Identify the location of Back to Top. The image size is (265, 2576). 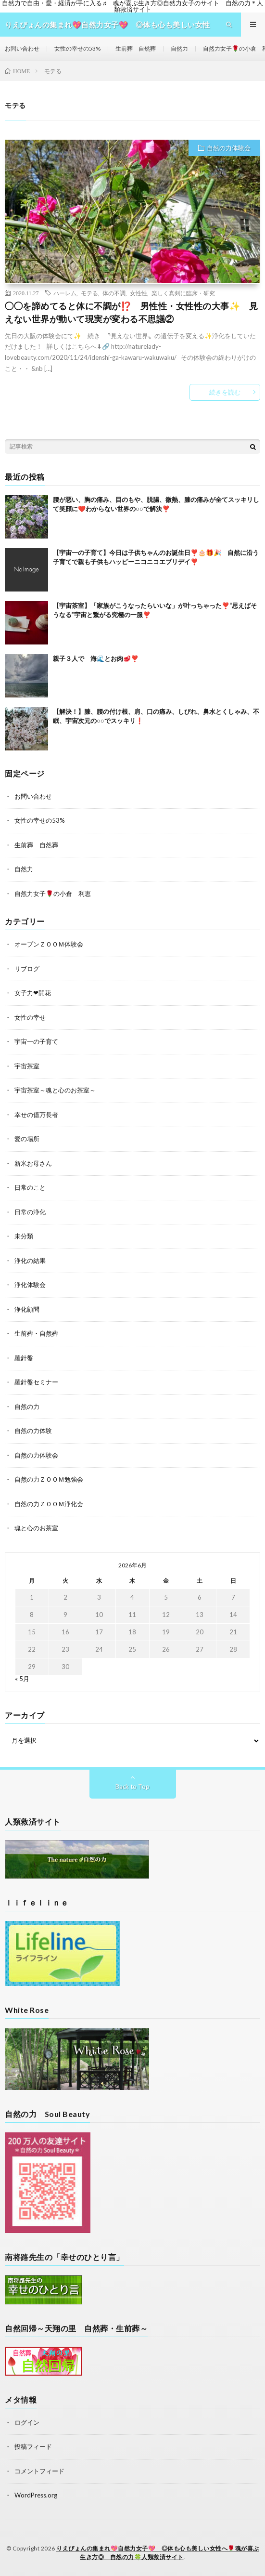
(132, 1786).